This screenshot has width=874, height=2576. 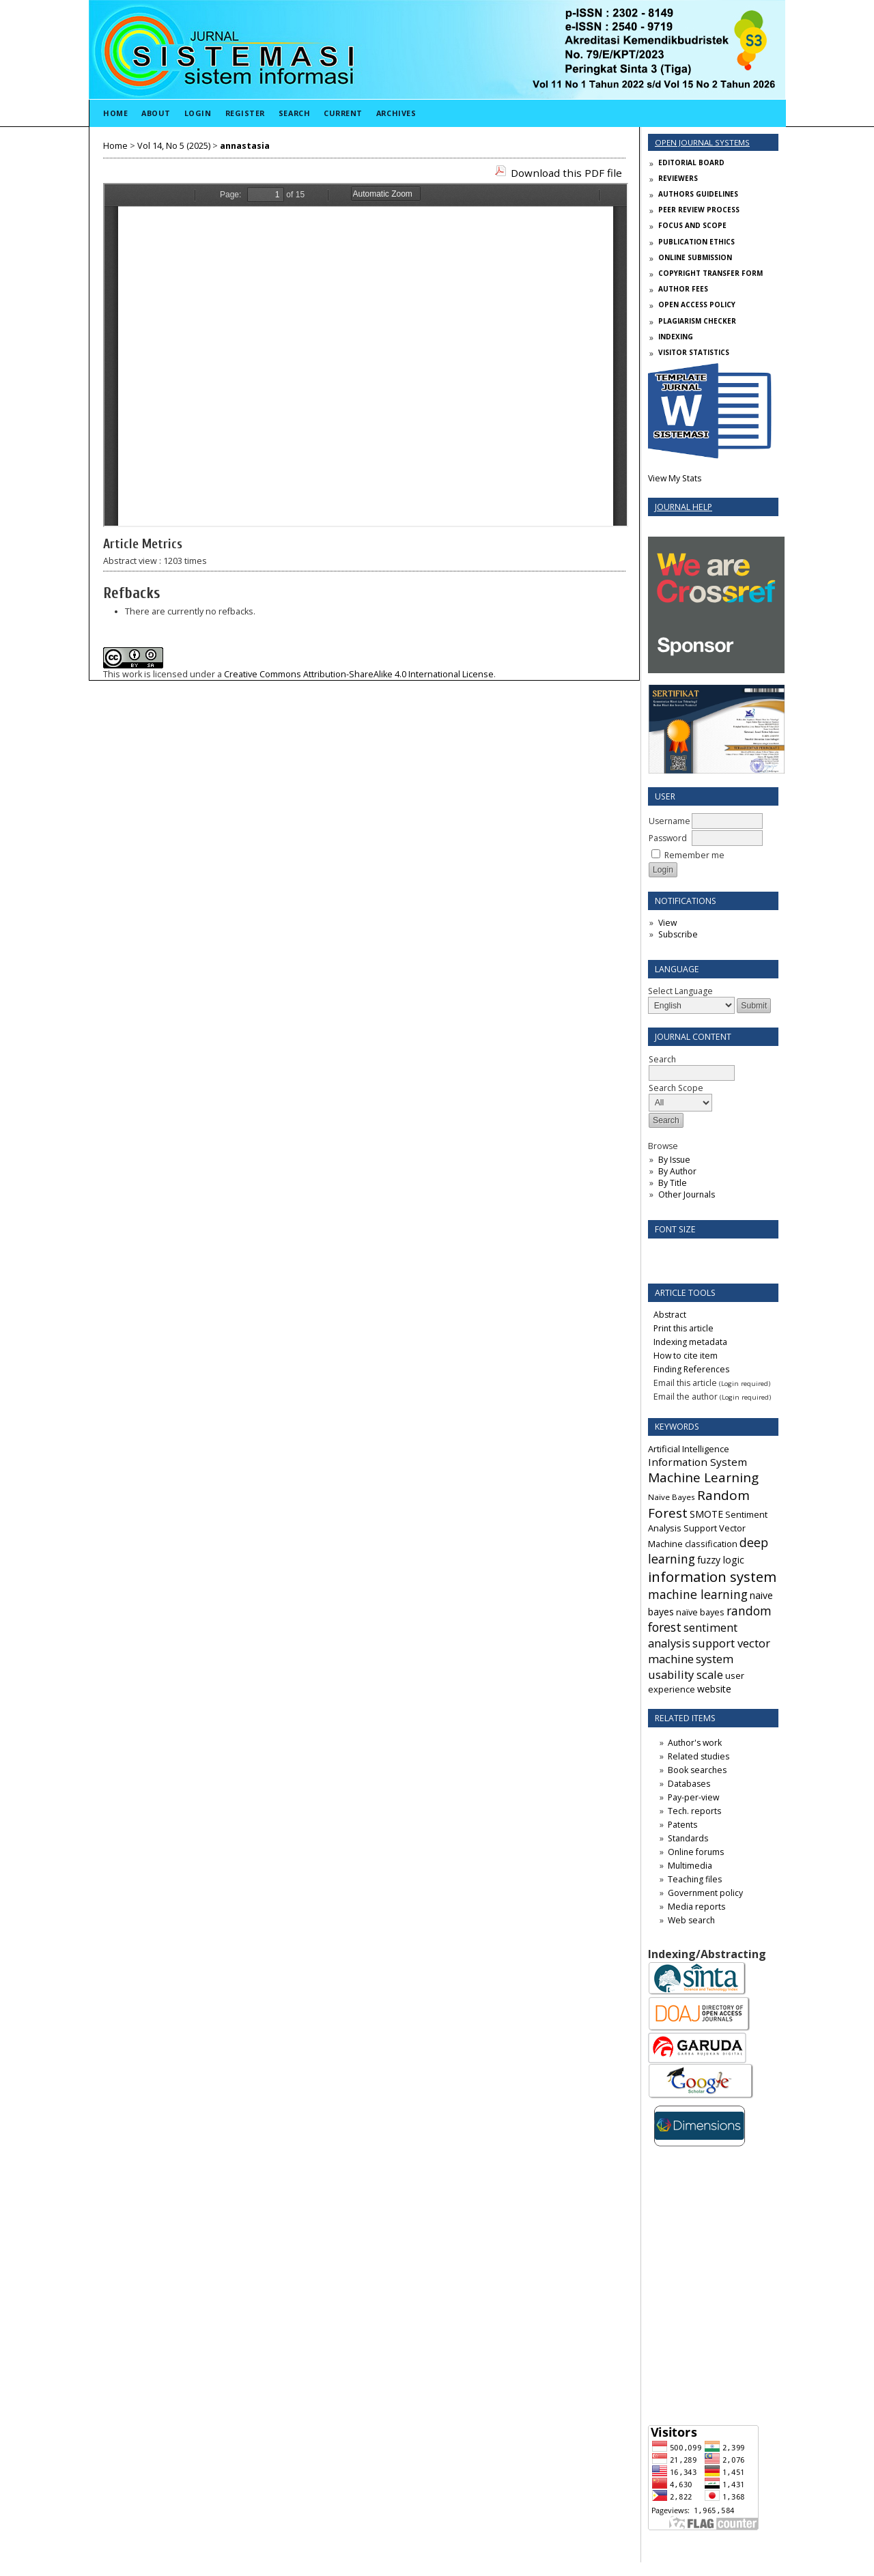 I want to click on Download this PDF file, so click(x=566, y=173).